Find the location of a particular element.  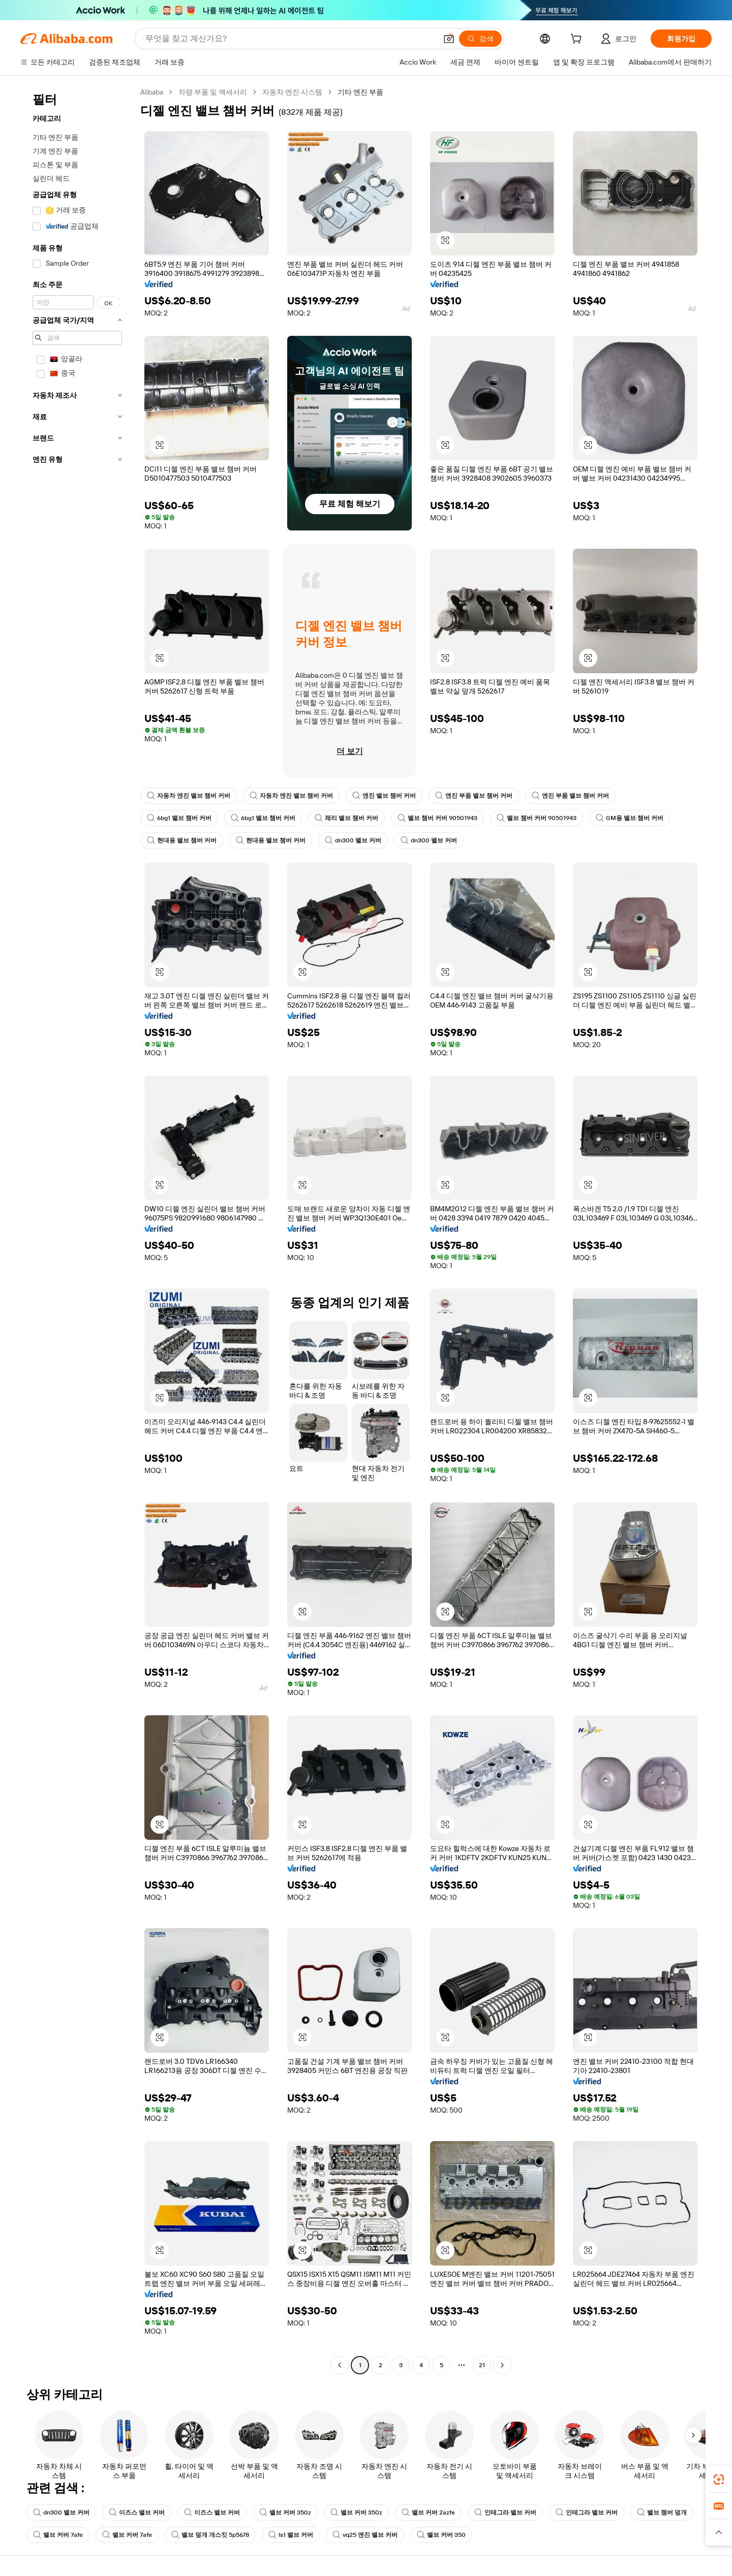

밸브 커버 350 is located at coordinates (441, 2535).